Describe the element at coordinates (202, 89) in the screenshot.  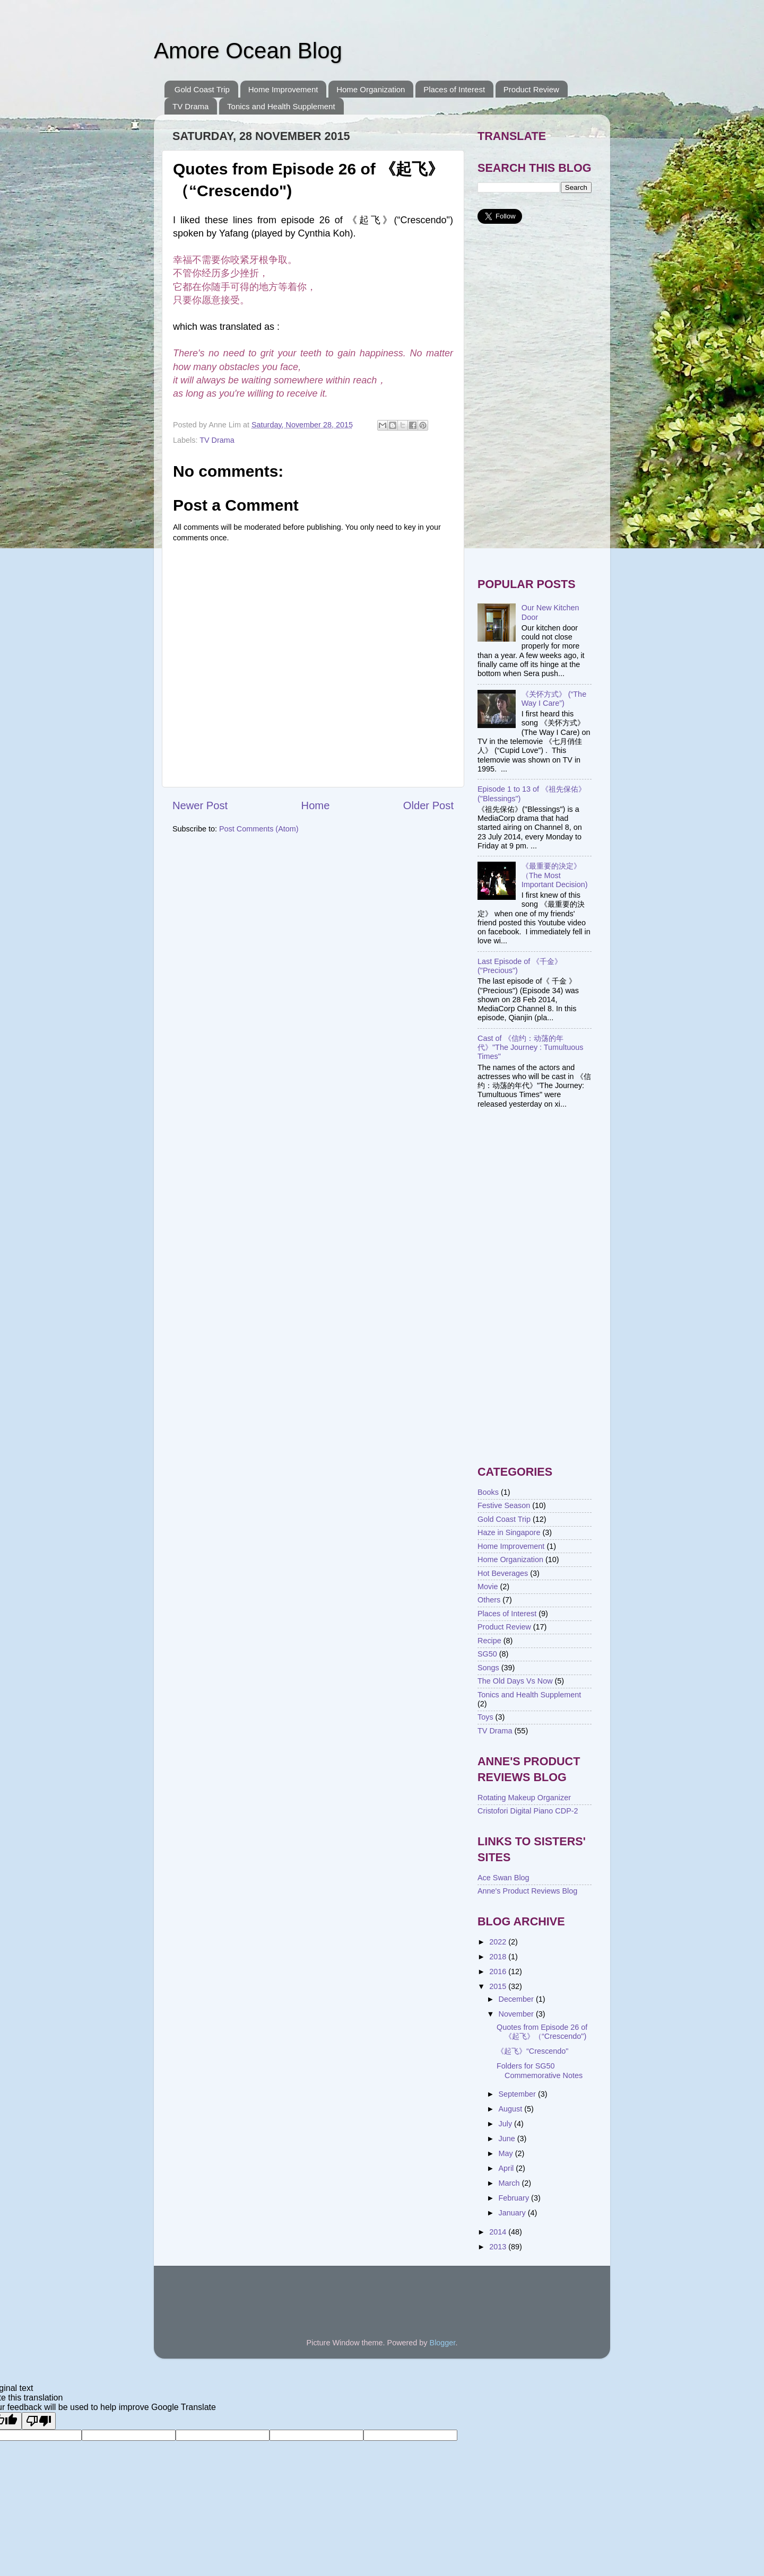
I see `Gold Coast Trip` at that location.